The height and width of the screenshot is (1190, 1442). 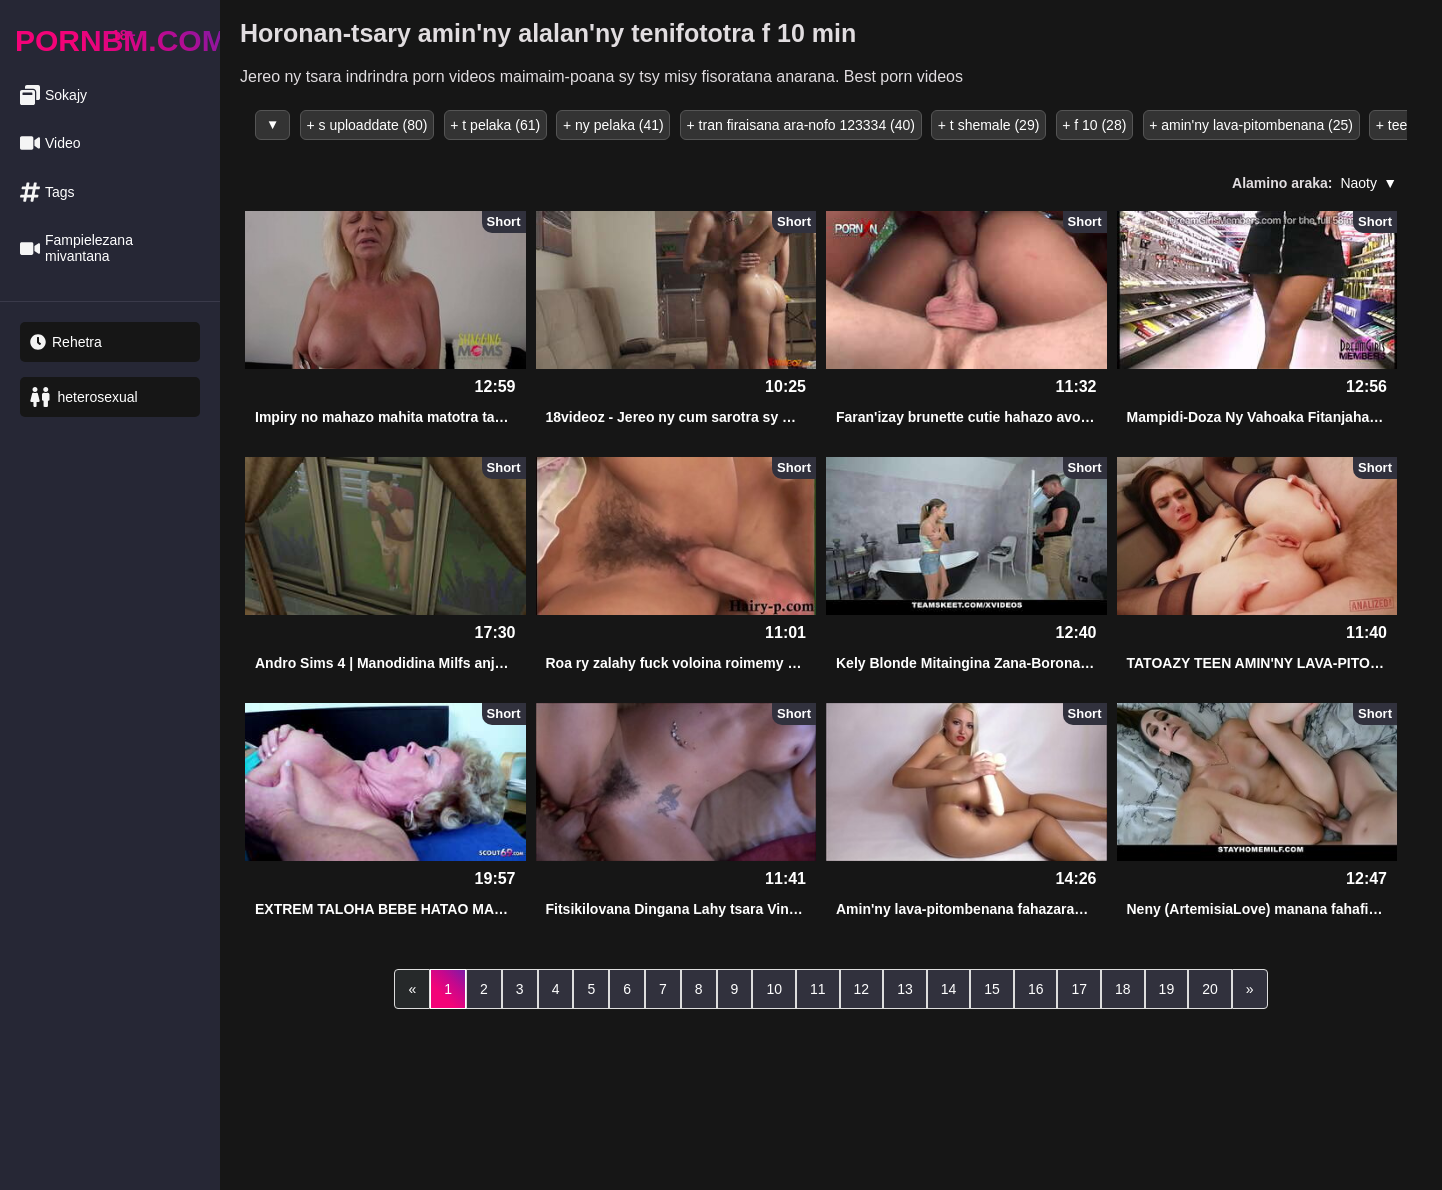 What do you see at coordinates (1210, 987) in the screenshot?
I see `20` at bounding box center [1210, 987].